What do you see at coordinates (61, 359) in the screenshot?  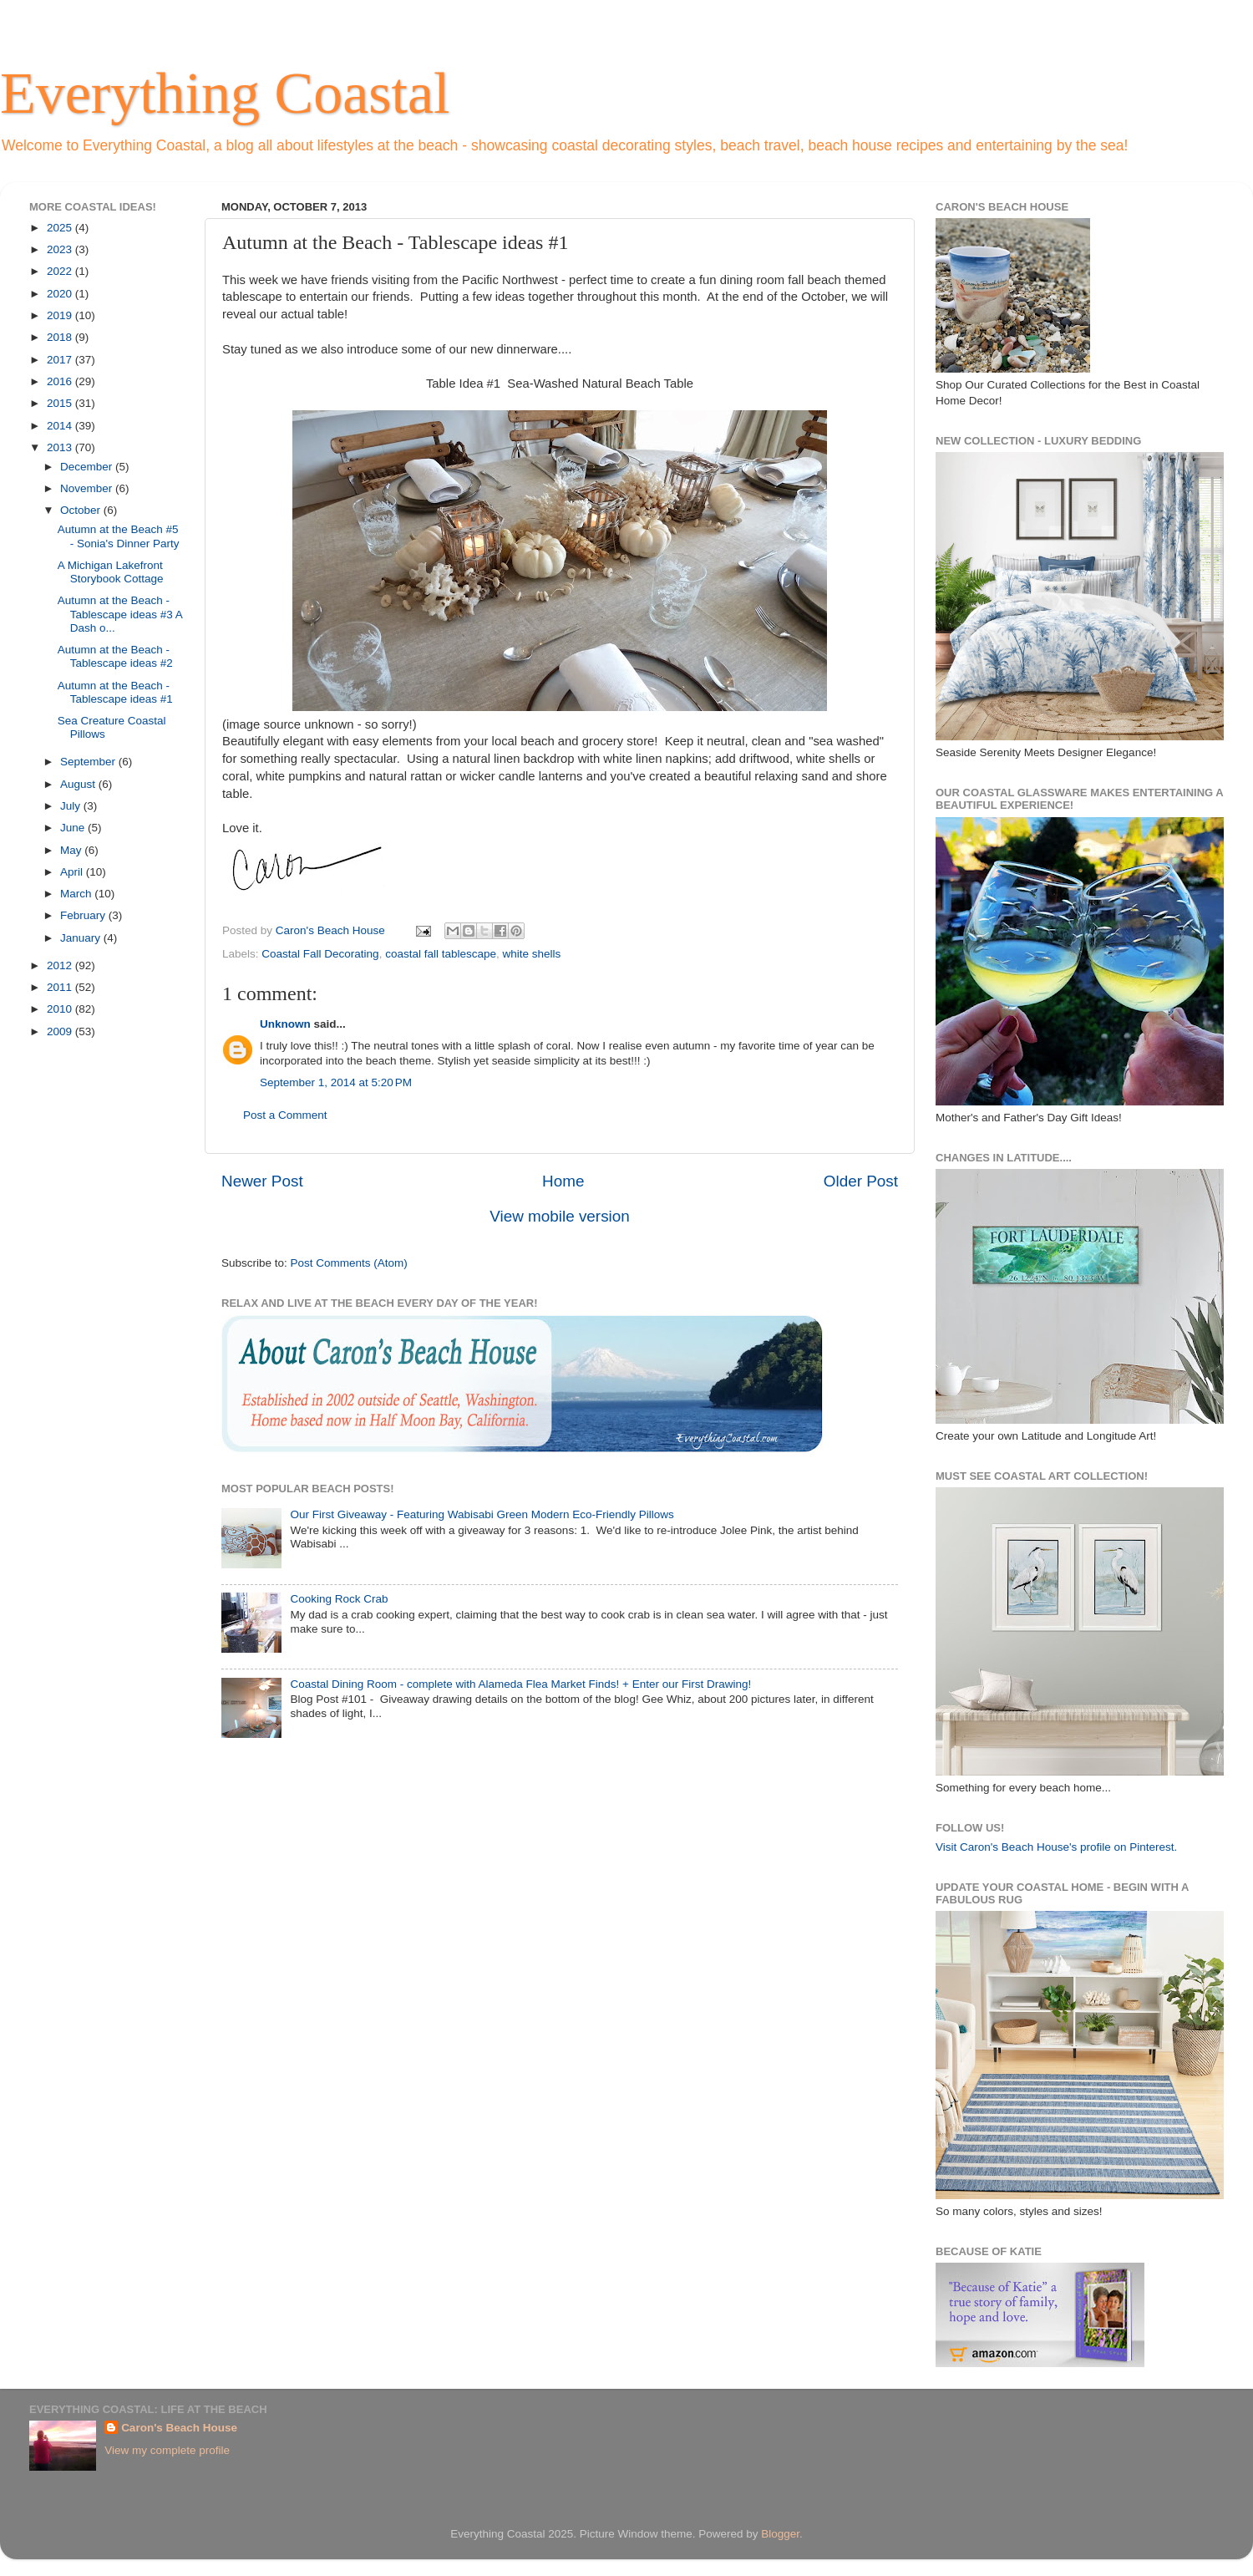 I see `2017` at bounding box center [61, 359].